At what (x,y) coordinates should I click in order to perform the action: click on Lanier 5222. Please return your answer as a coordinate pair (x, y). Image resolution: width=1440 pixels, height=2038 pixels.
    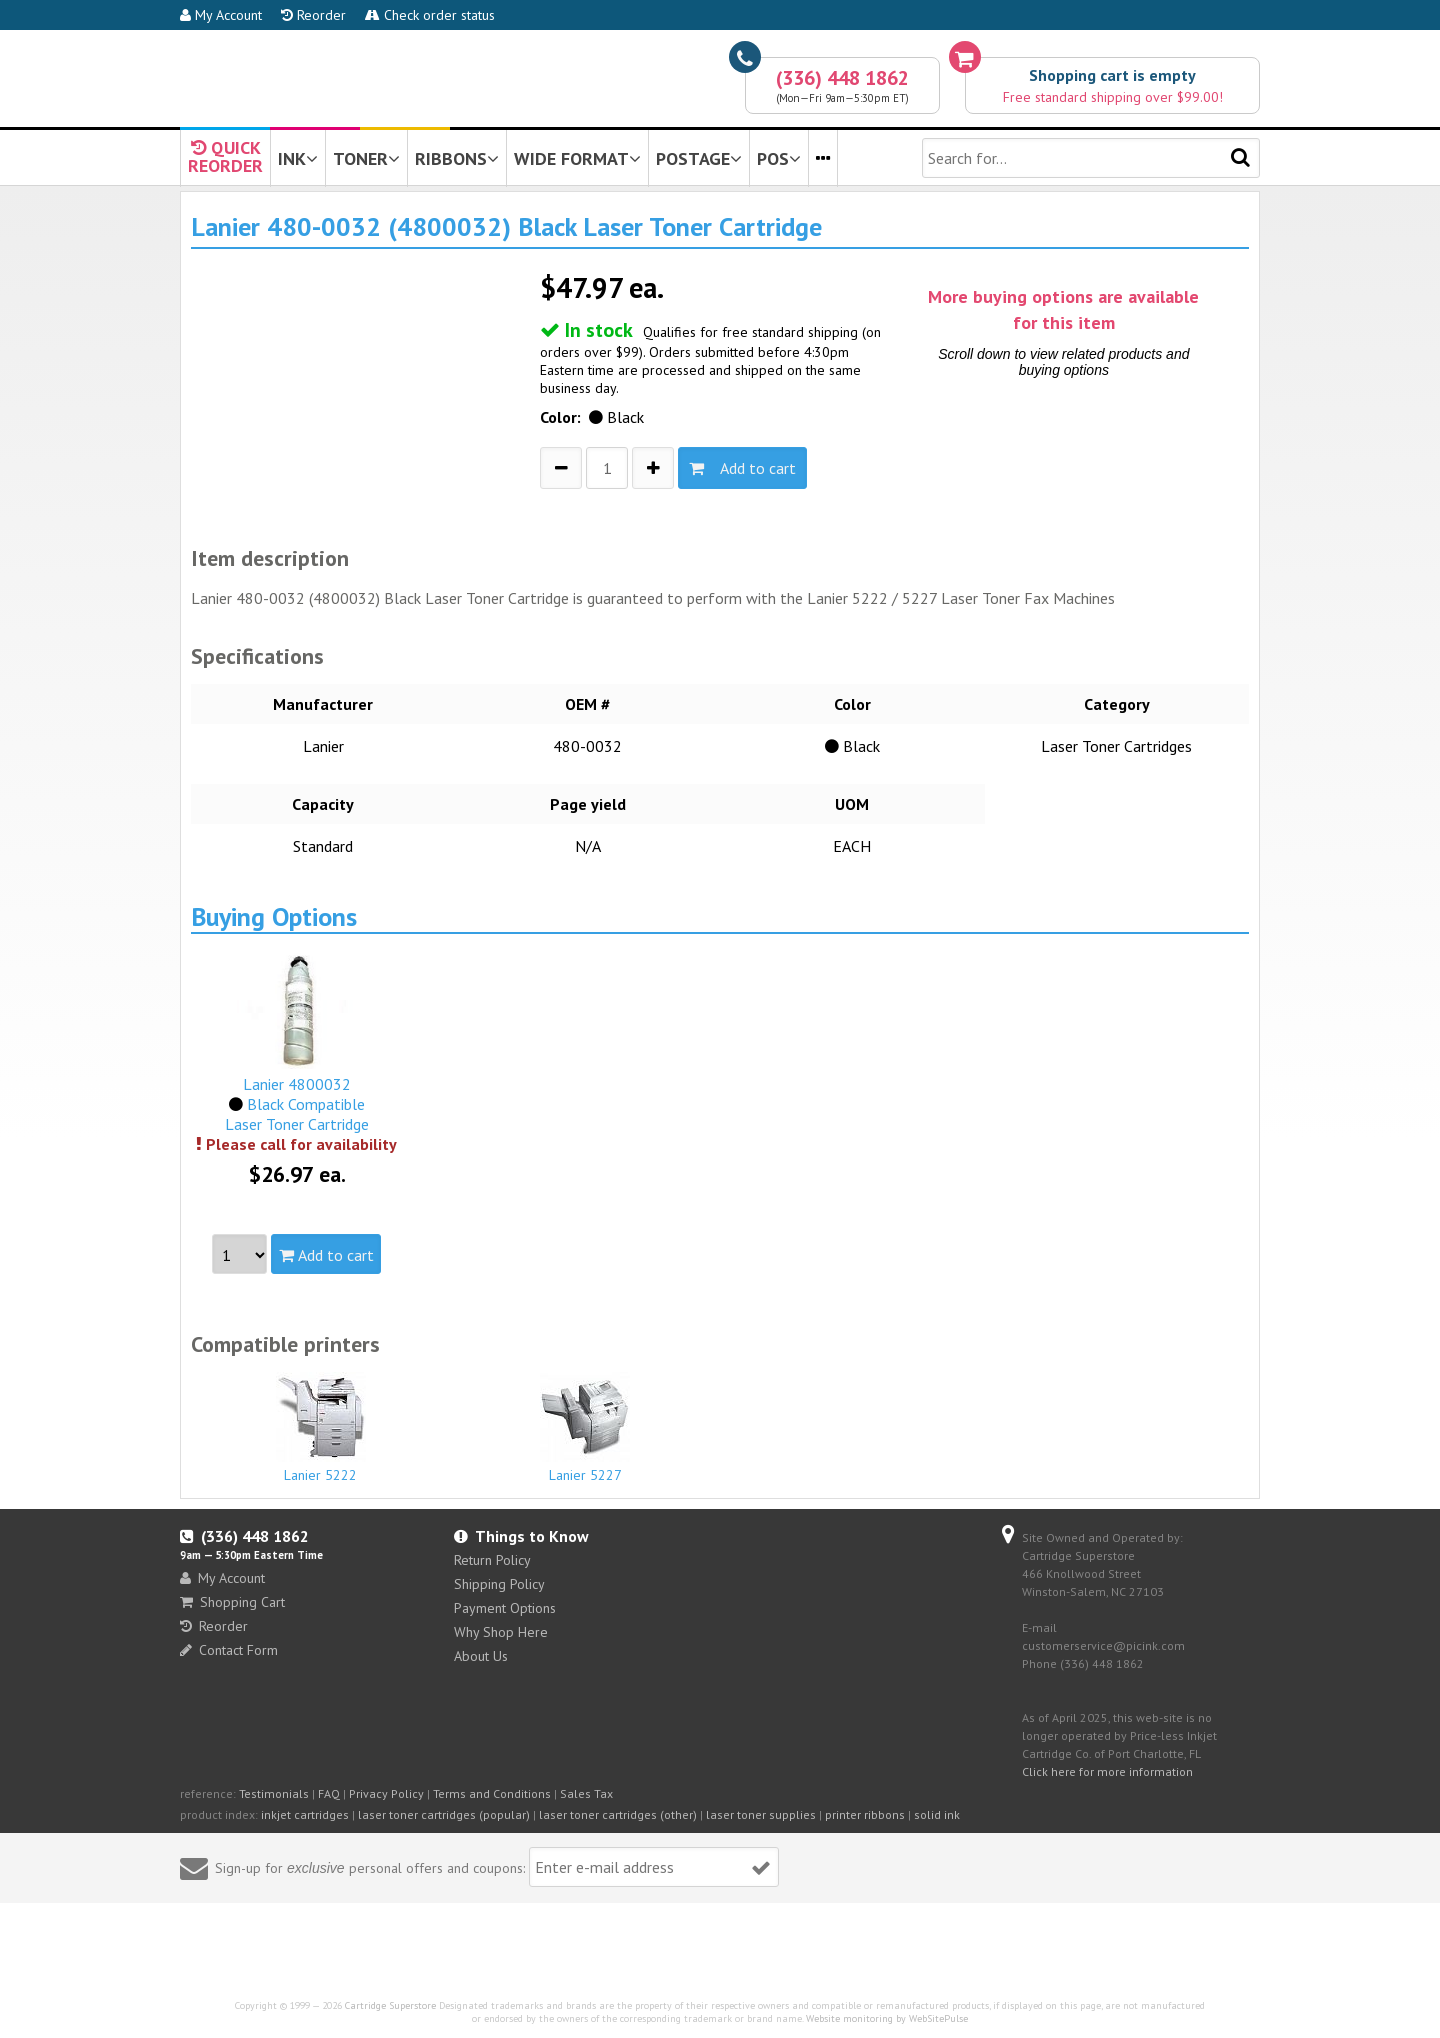
    Looking at the image, I should click on (321, 1428).